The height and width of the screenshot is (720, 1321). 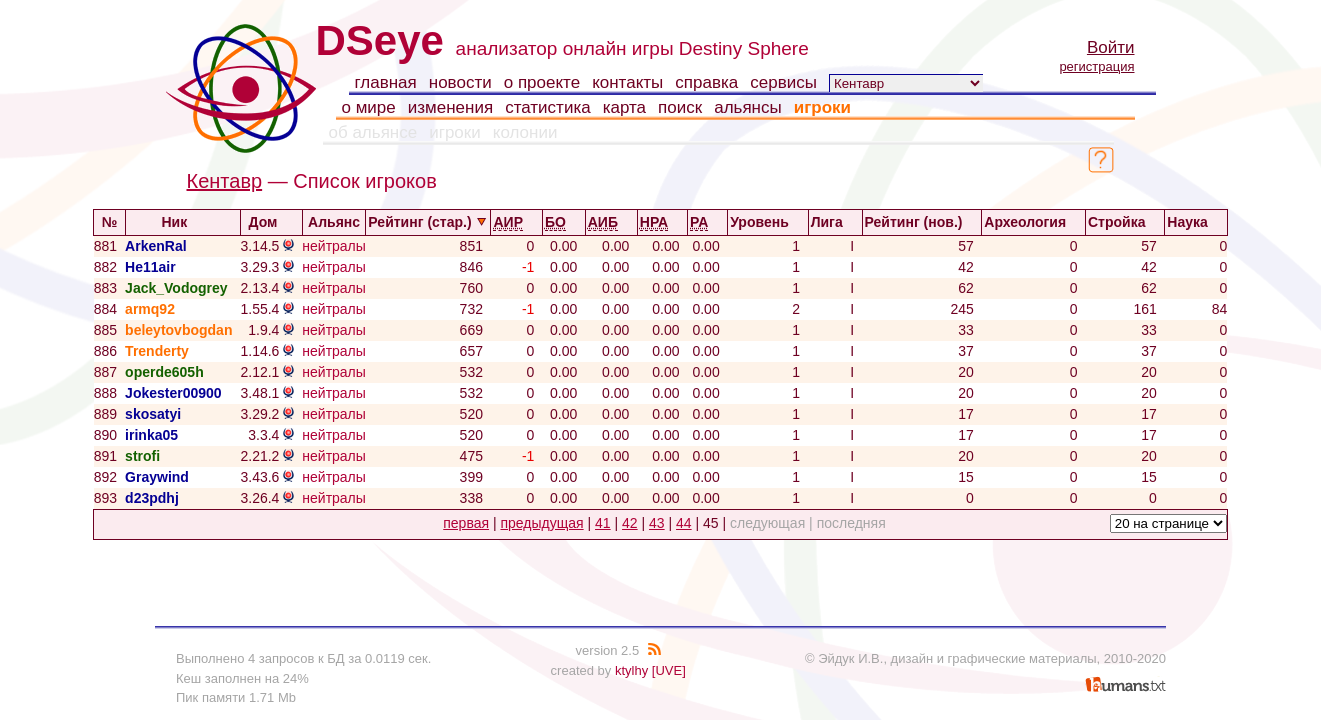 What do you see at coordinates (428, 222) in the screenshot?
I see `Рейтинг (стар.)` at bounding box center [428, 222].